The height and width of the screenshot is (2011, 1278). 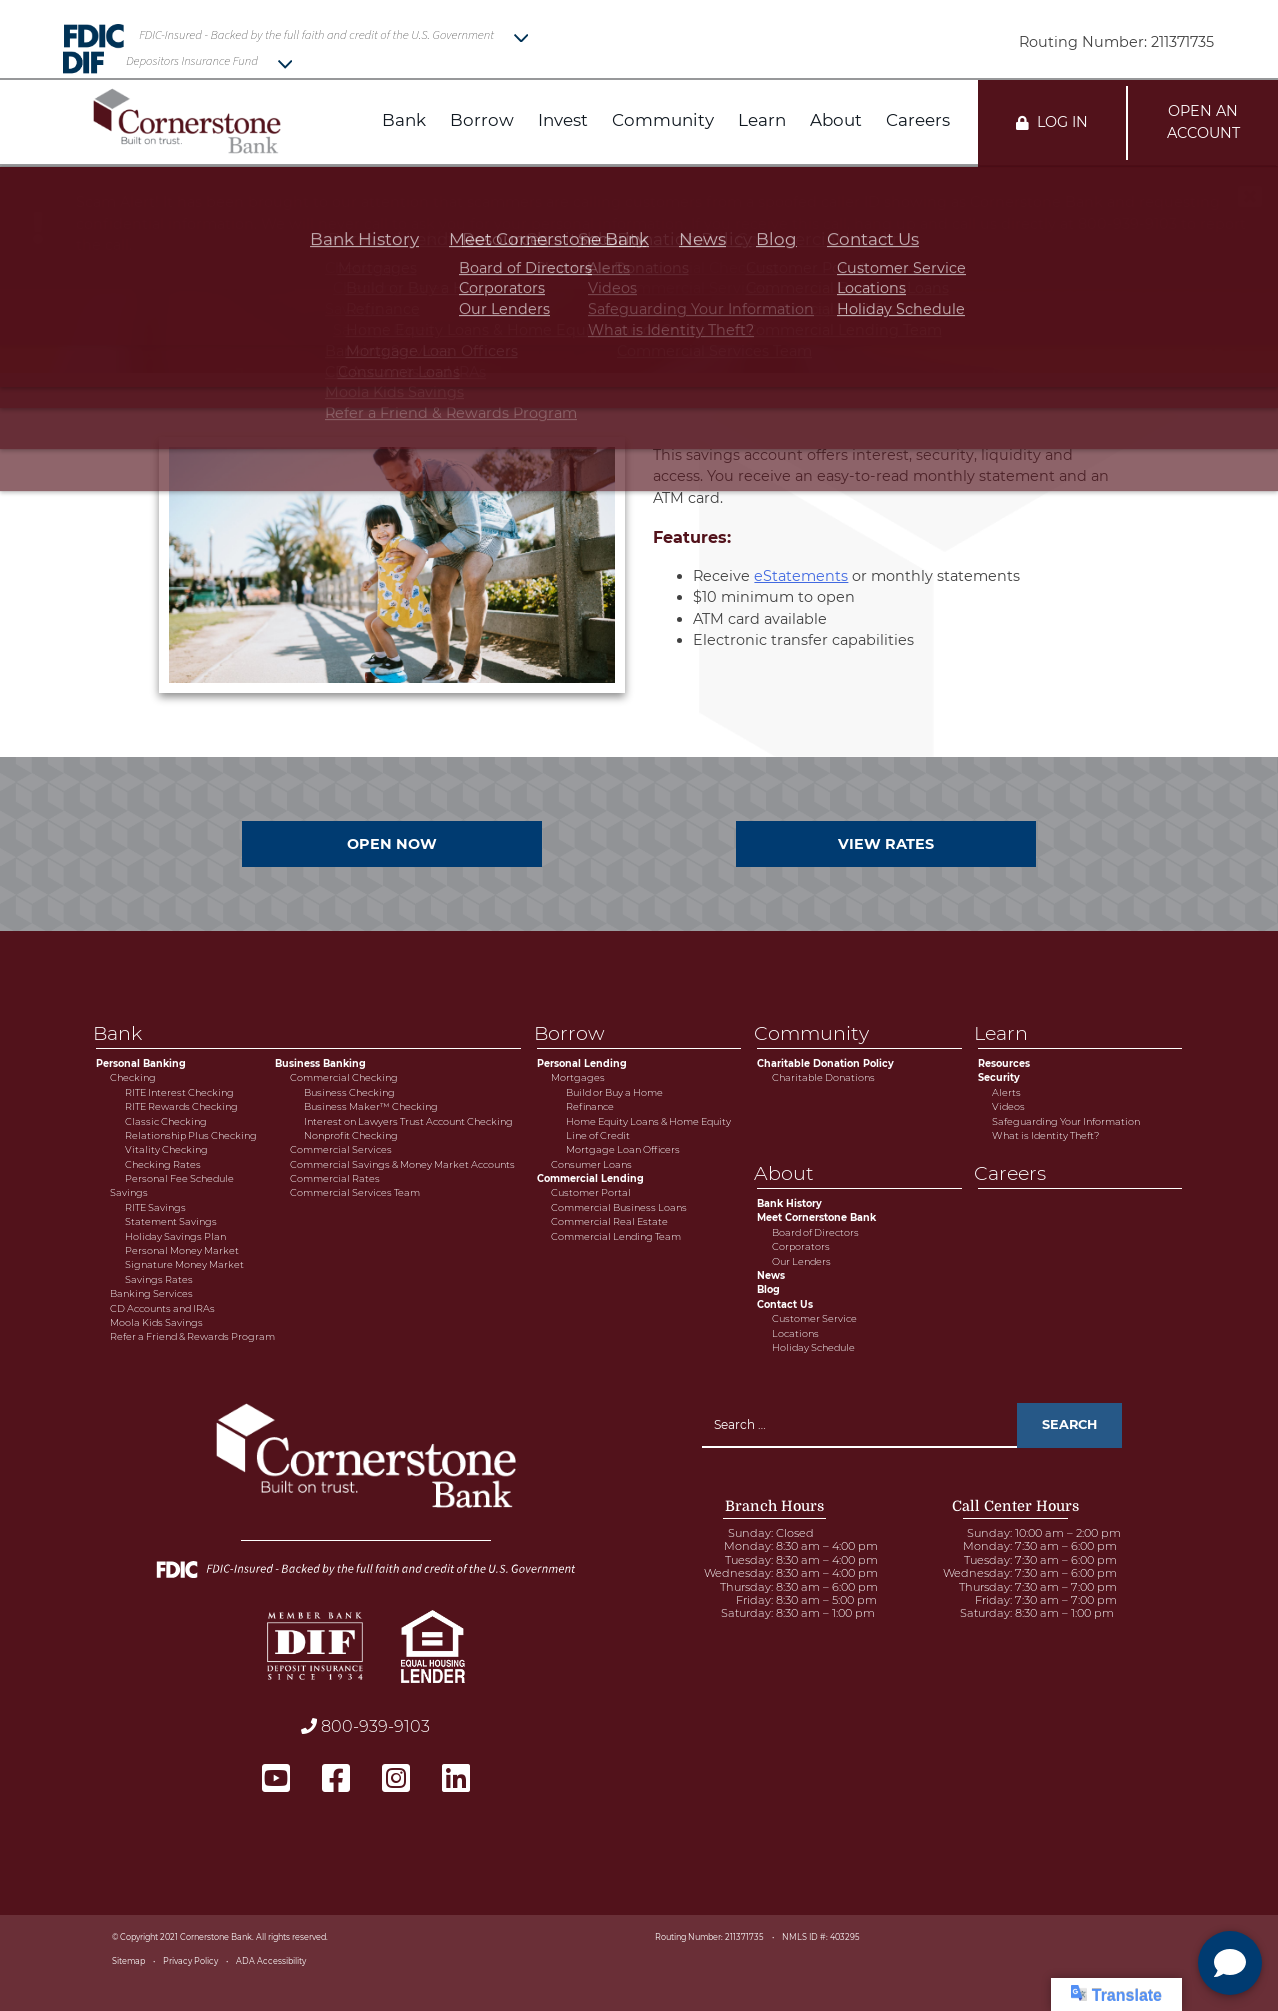 What do you see at coordinates (166, 1121) in the screenshot?
I see `Classic Checking` at bounding box center [166, 1121].